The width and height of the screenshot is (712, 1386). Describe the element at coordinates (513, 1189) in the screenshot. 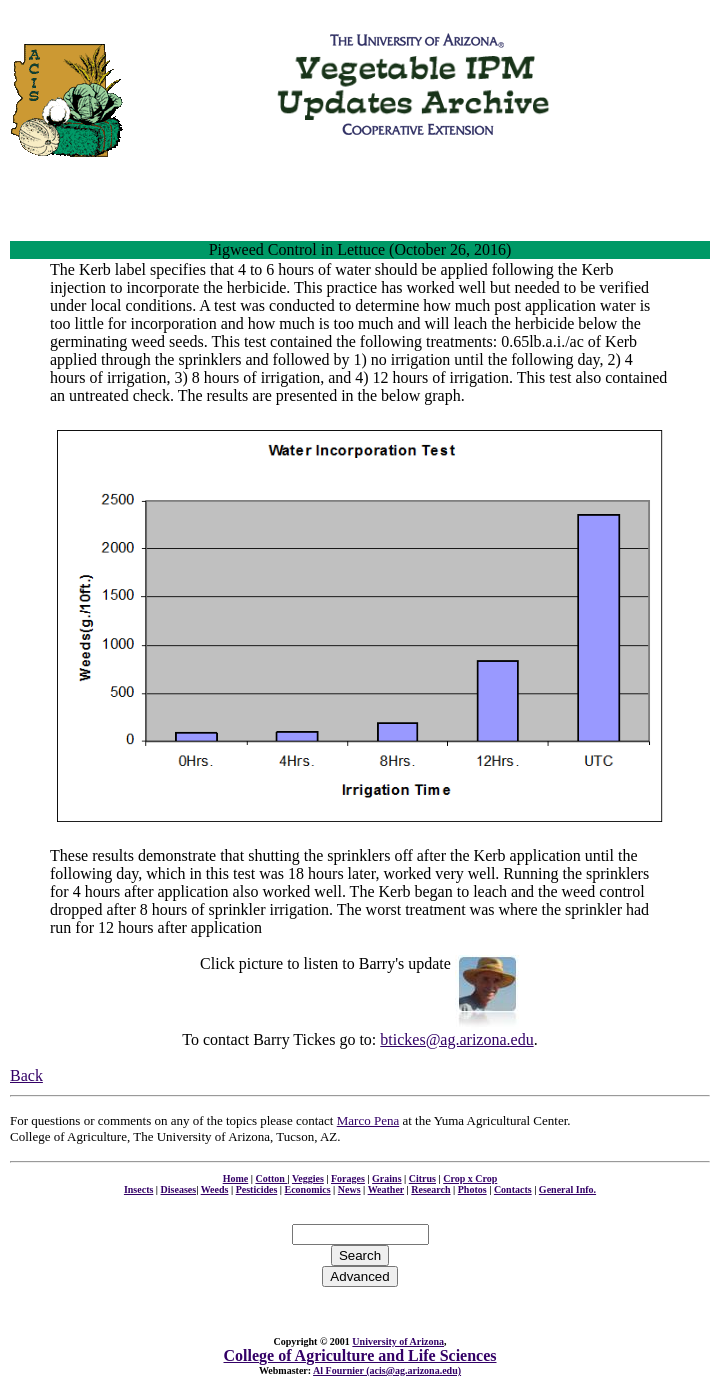

I see `Contacts` at that location.